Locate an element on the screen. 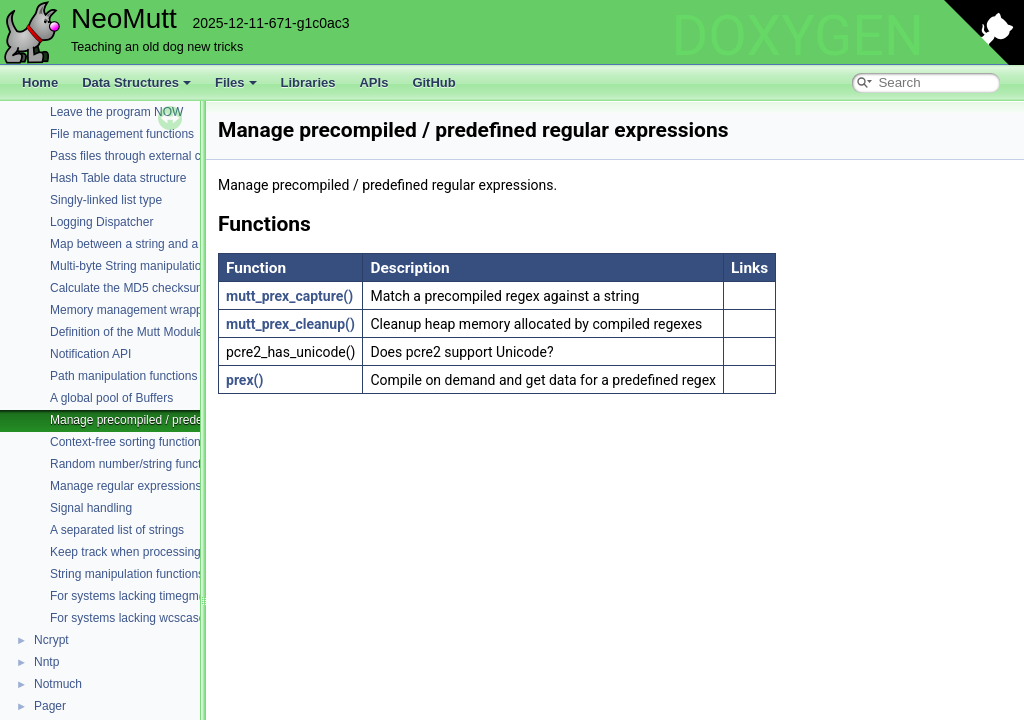  Random number/string functions is located at coordinates (136, 464).